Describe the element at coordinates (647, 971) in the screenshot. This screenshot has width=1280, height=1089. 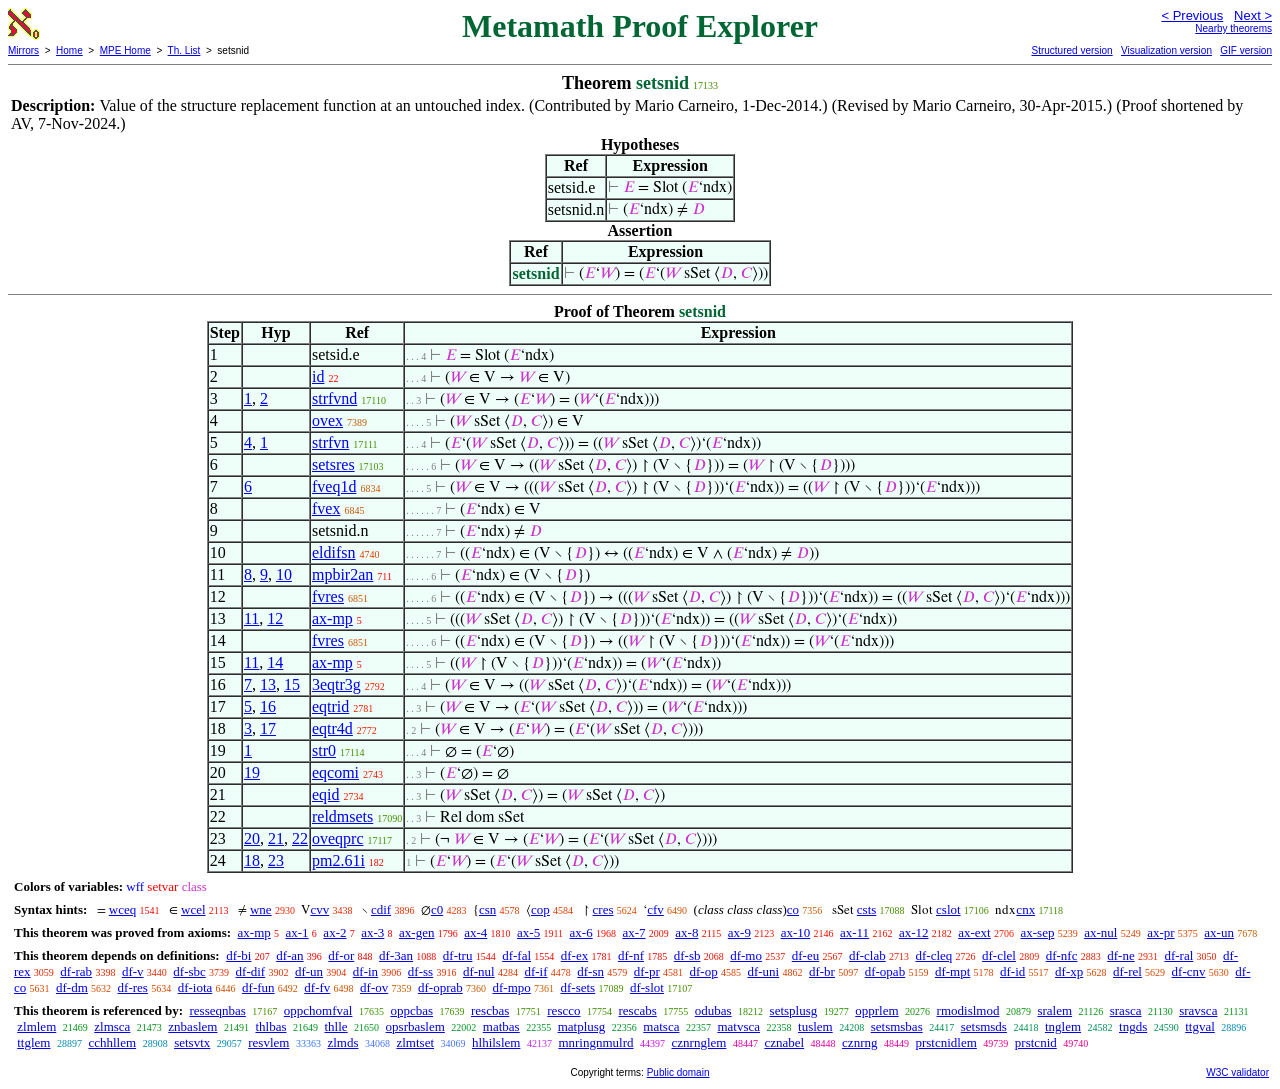
I see `df-pr` at that location.